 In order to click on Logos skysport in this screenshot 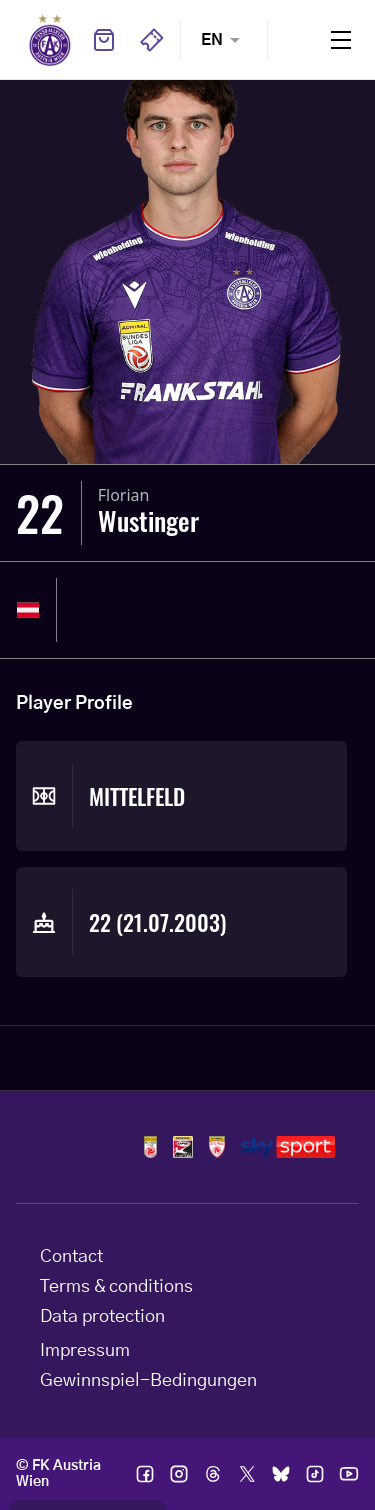, I will do `click(288, 1147)`.